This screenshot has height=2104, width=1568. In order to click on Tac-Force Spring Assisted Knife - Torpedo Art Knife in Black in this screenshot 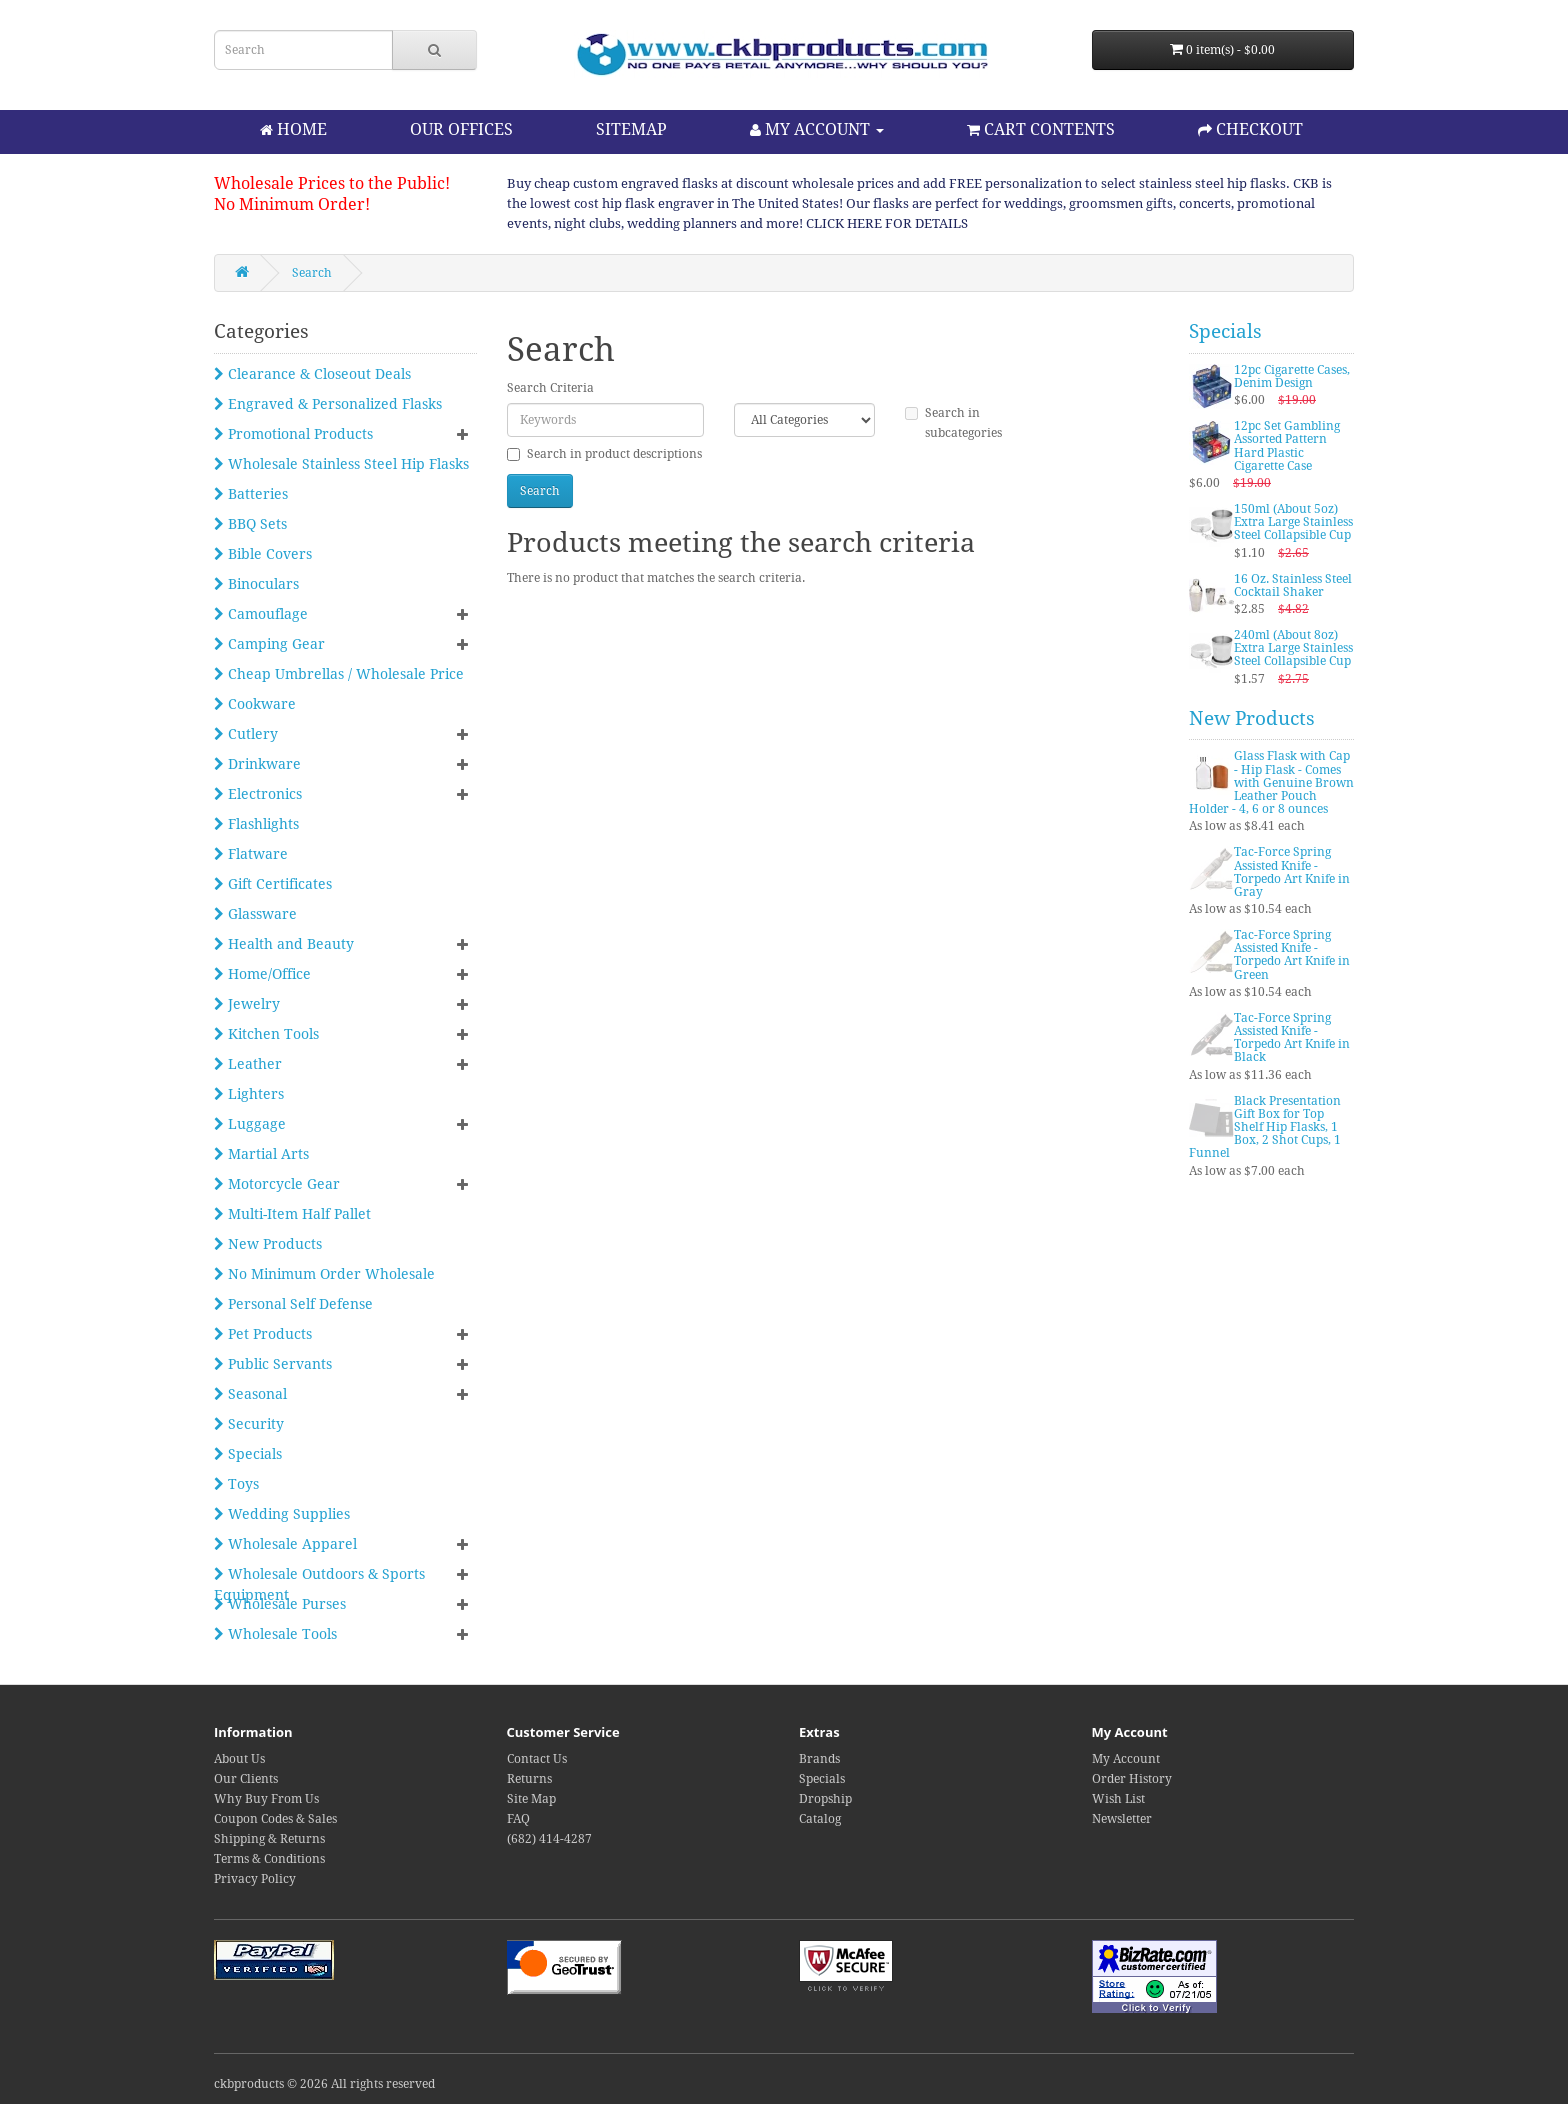, I will do `click(1292, 1038)`.